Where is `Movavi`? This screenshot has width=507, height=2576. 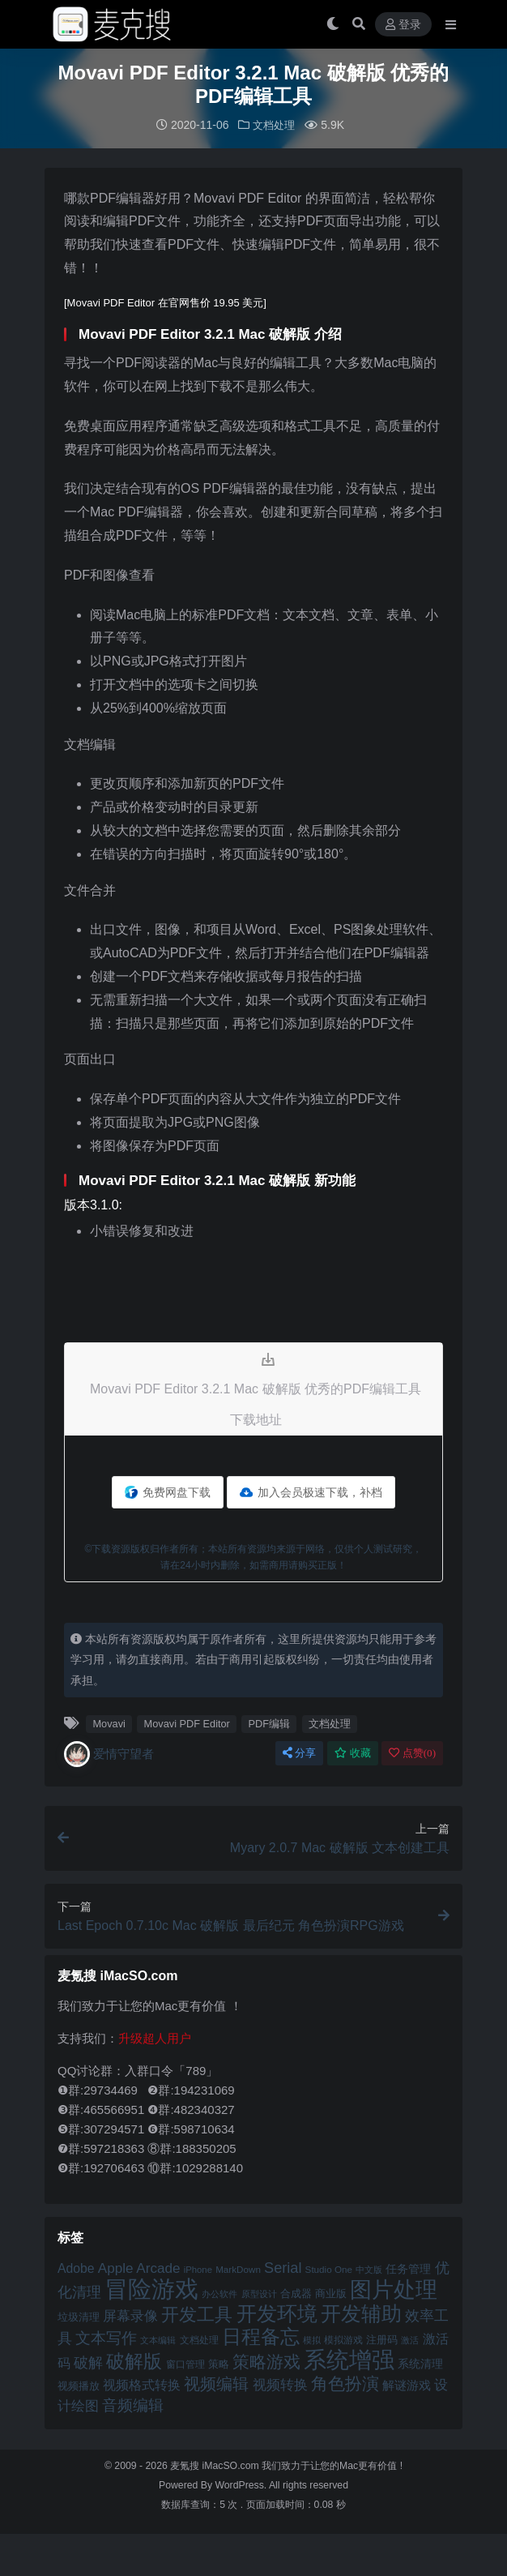 Movavi is located at coordinates (108, 1723).